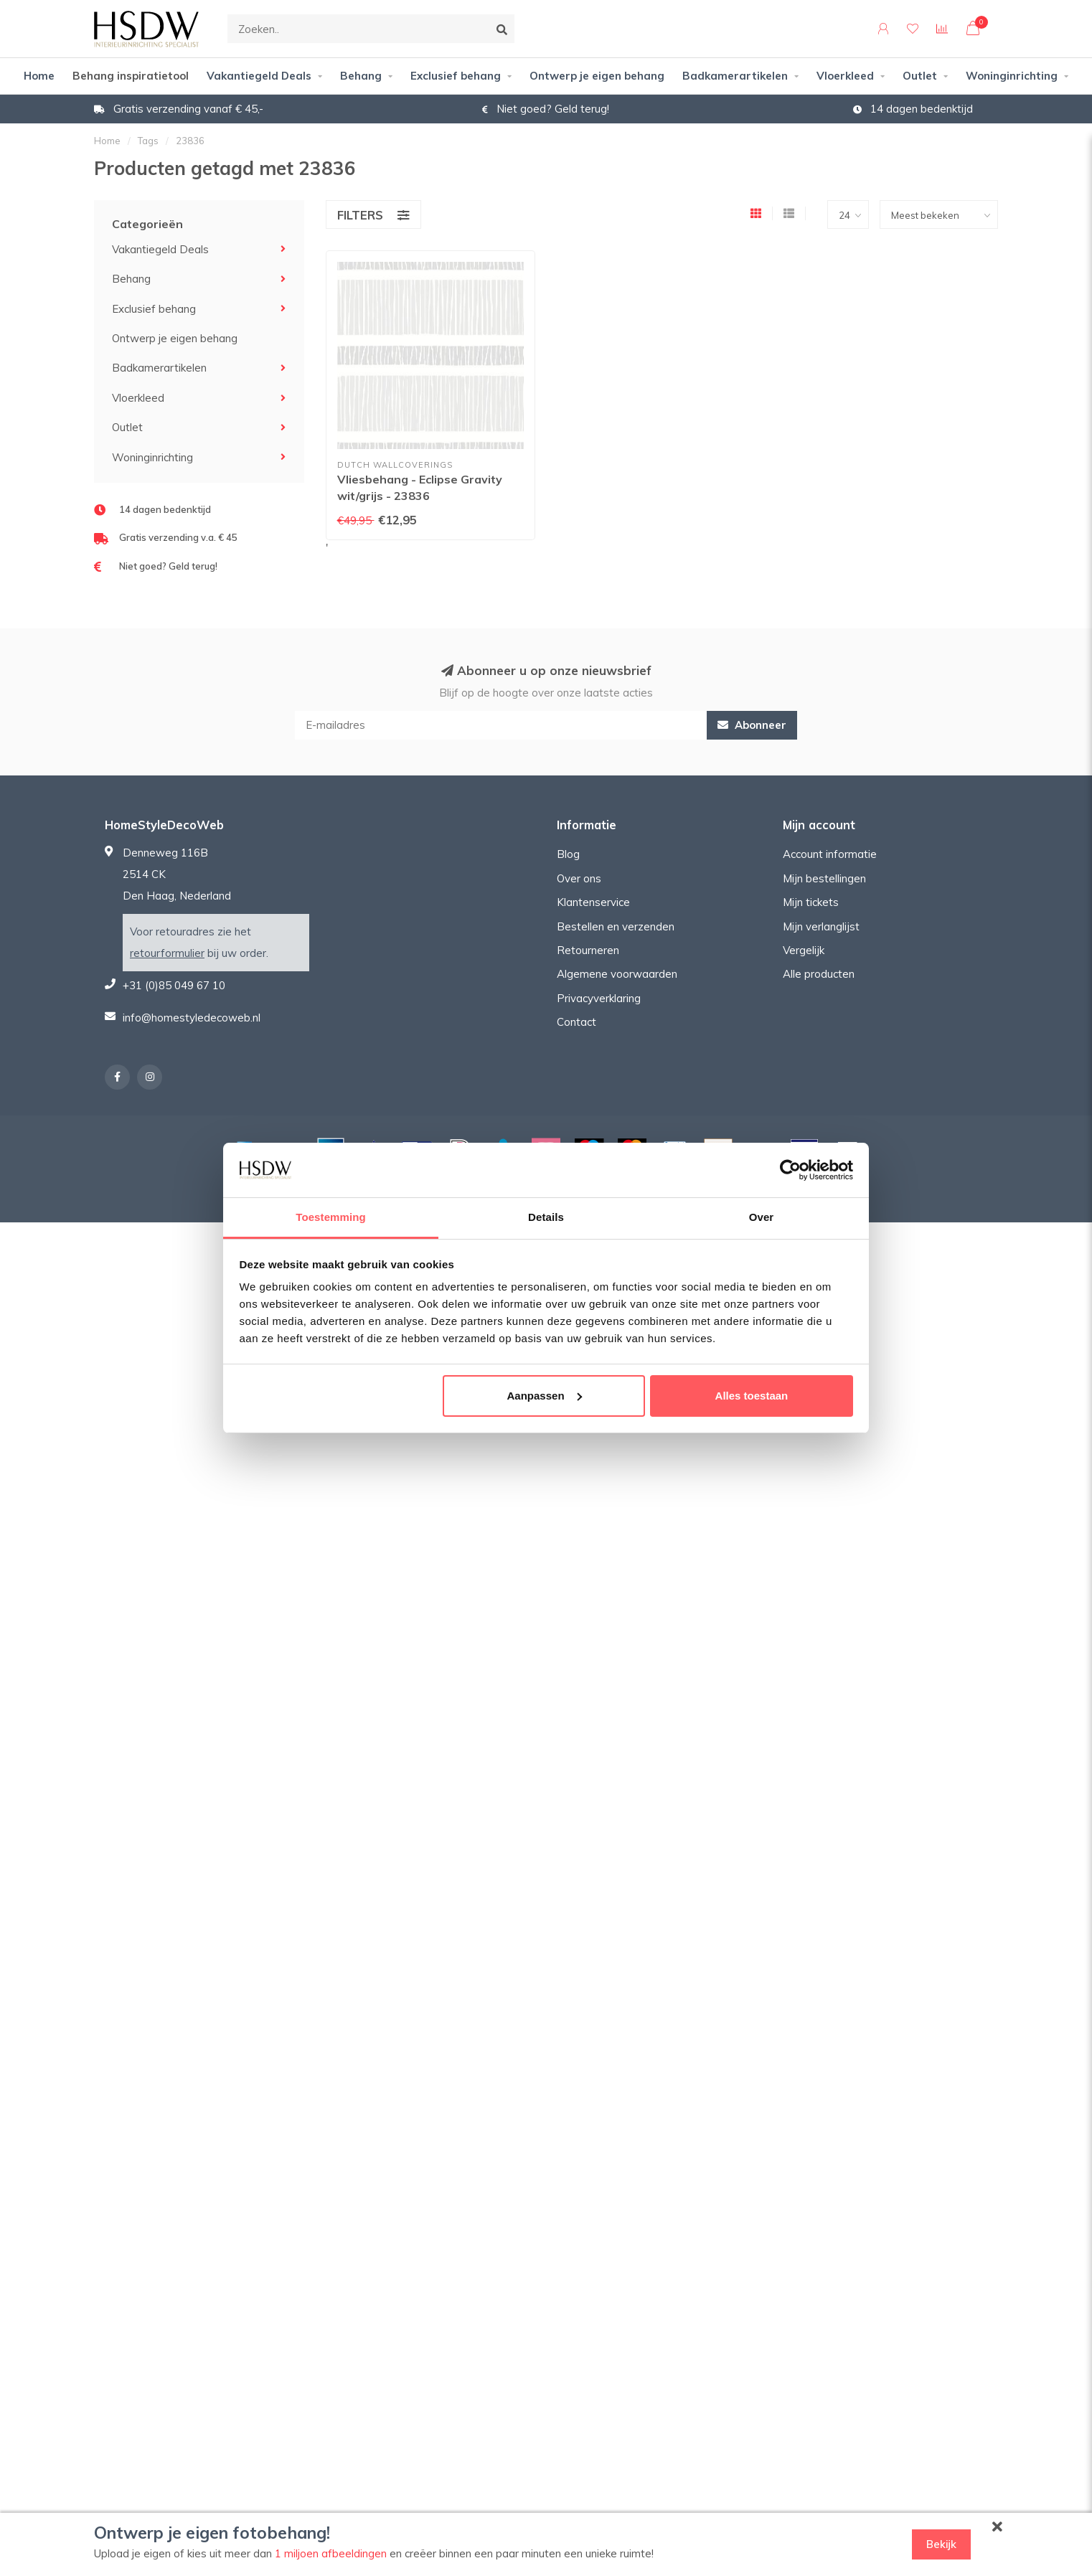 The height and width of the screenshot is (2576, 1092). I want to click on Bekijk, so click(941, 2544).